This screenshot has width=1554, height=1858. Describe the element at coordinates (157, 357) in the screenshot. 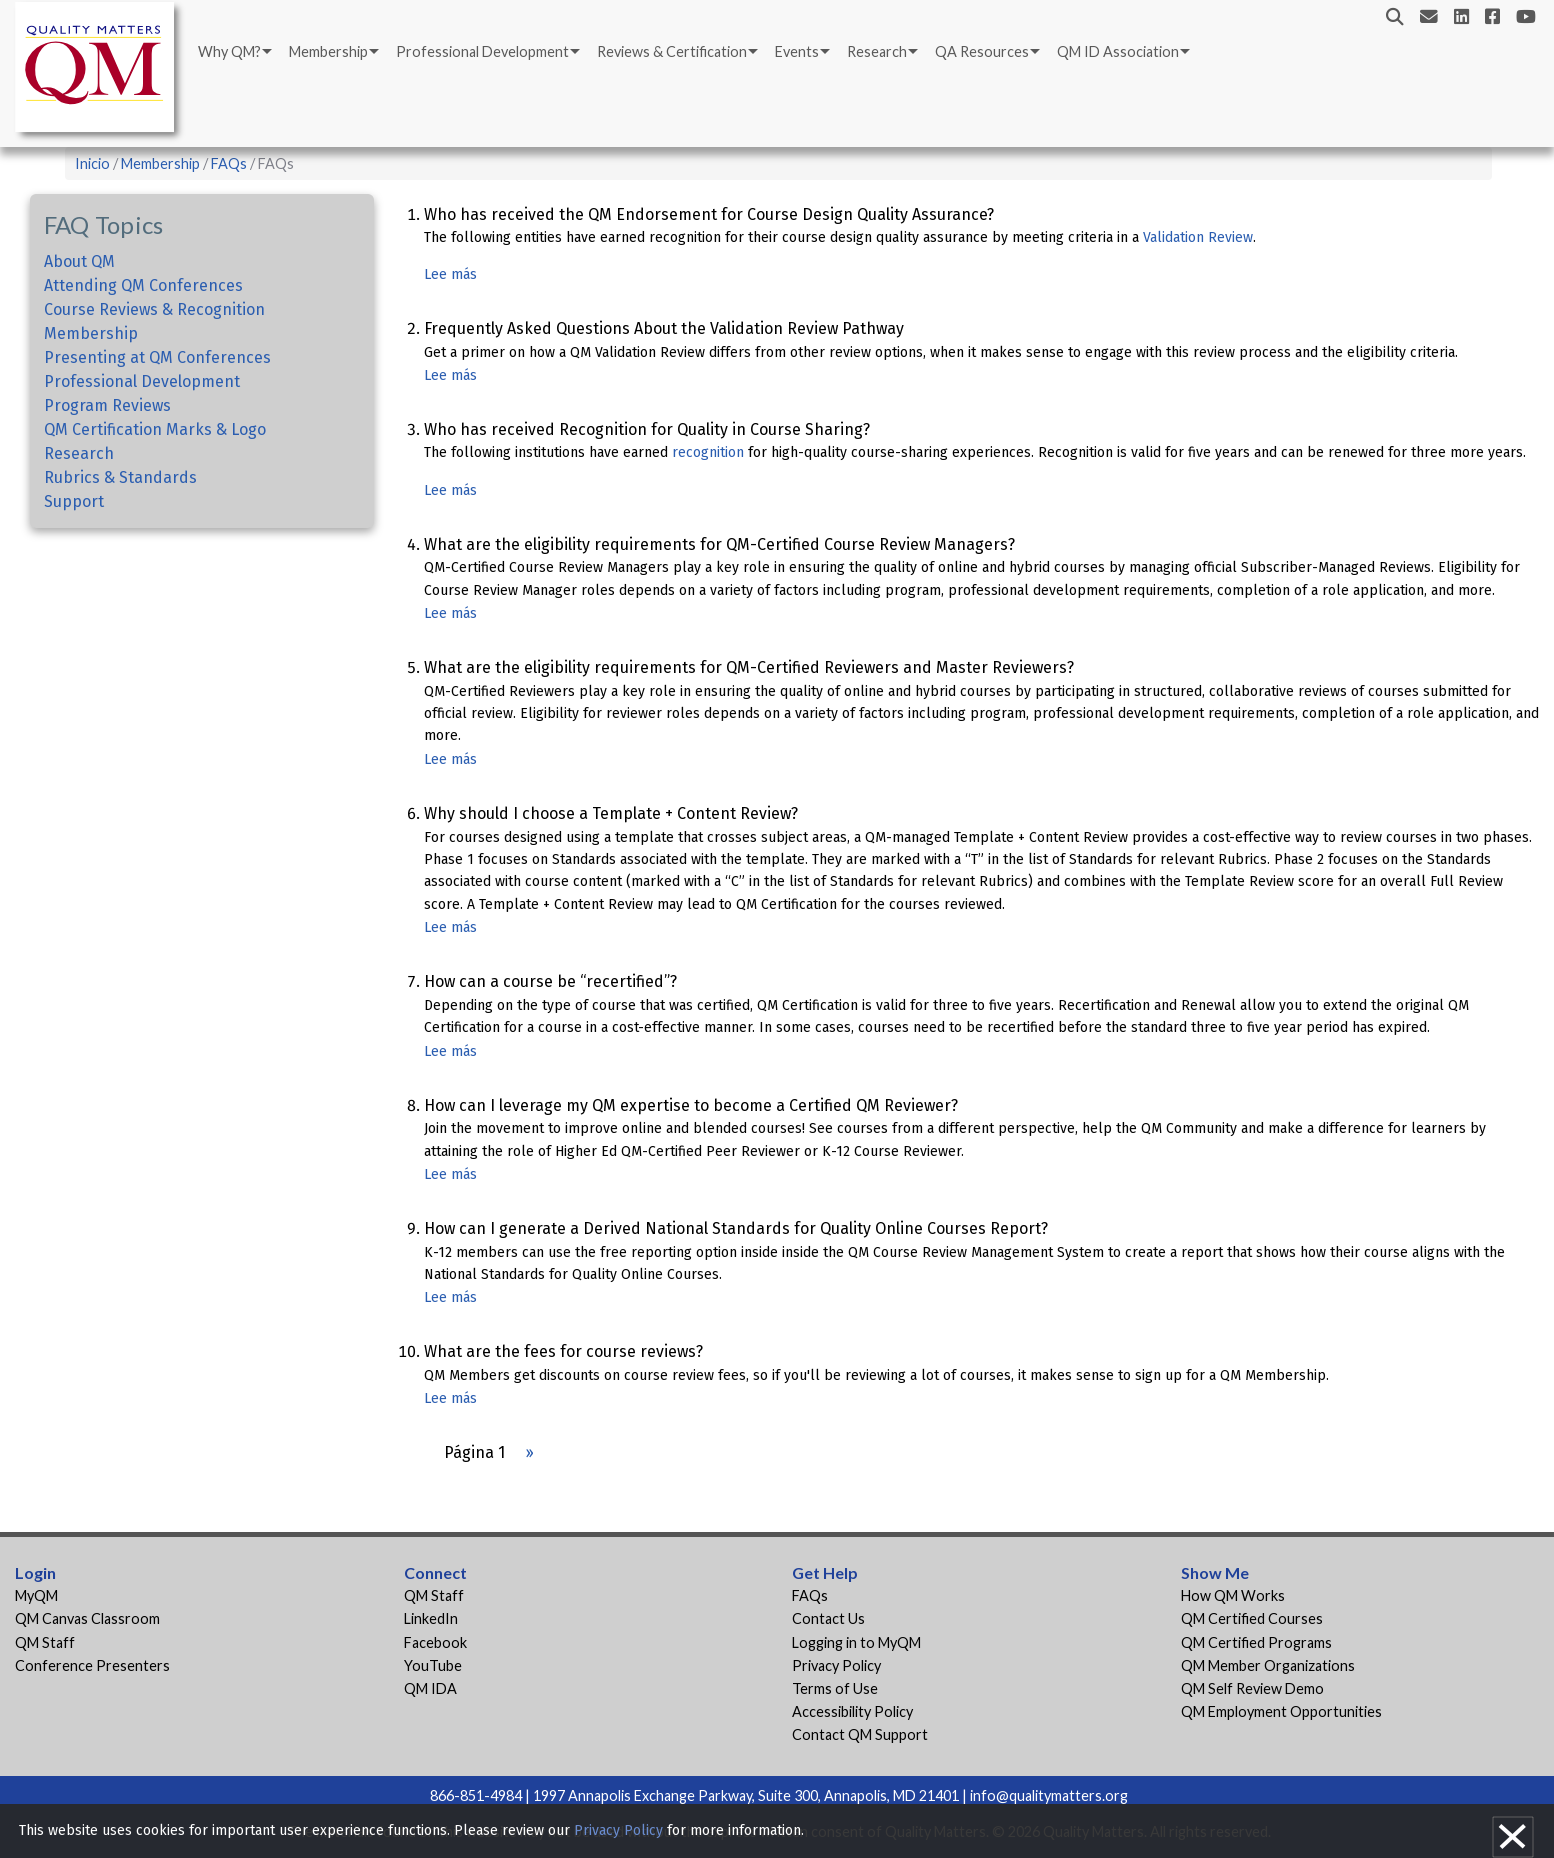

I see `Presenting at QM Conferences` at that location.